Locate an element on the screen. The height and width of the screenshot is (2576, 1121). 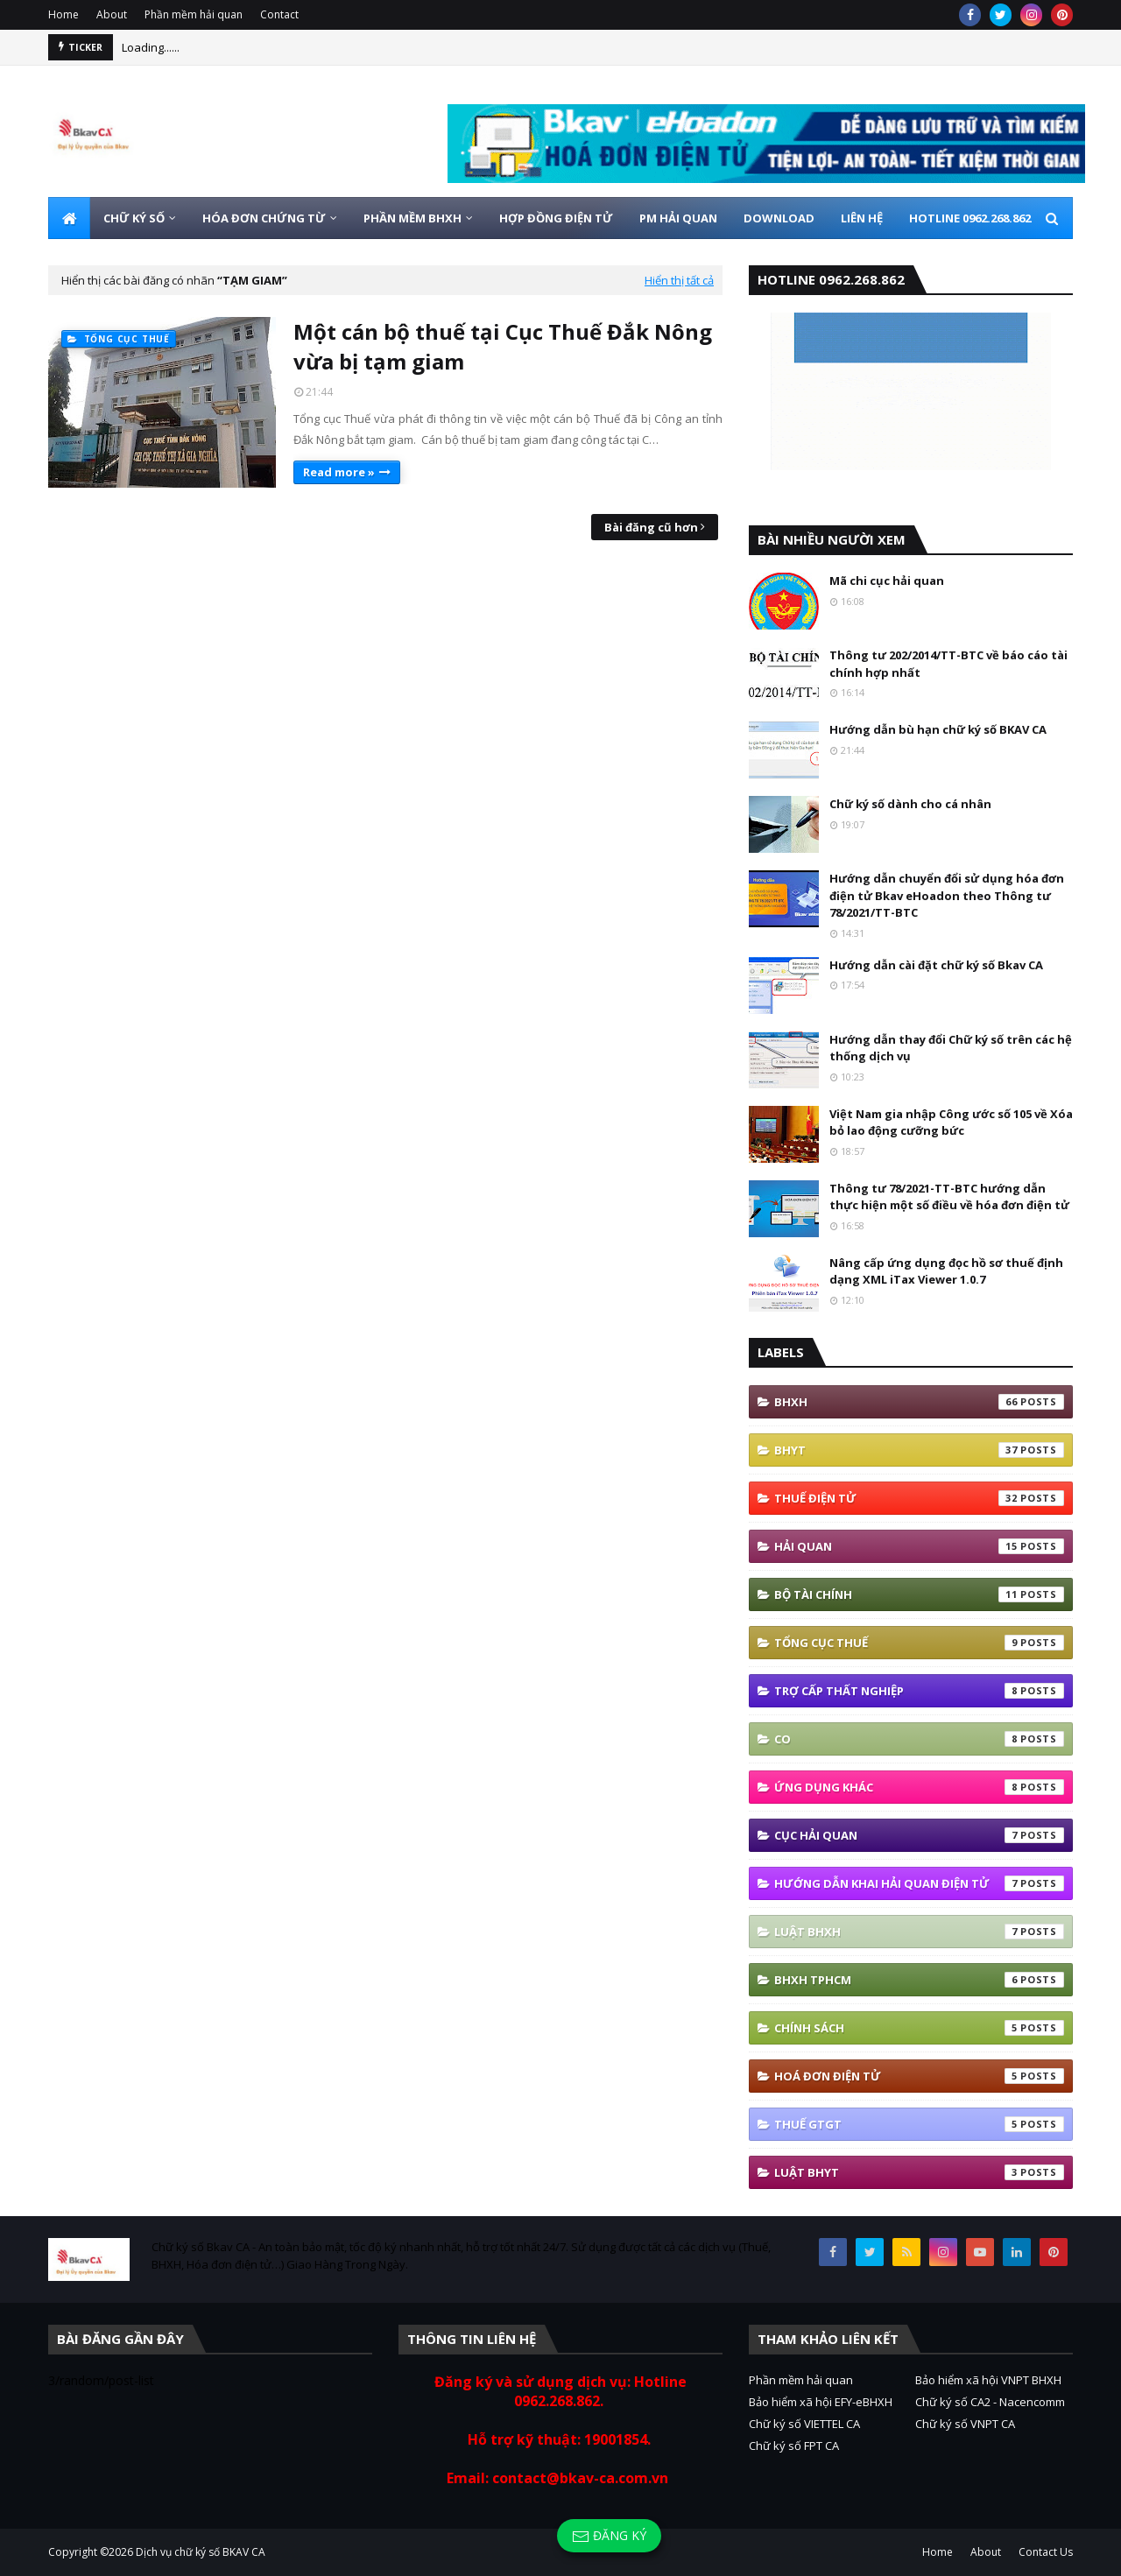
Luật BHXH is located at coordinates (919, 1931).